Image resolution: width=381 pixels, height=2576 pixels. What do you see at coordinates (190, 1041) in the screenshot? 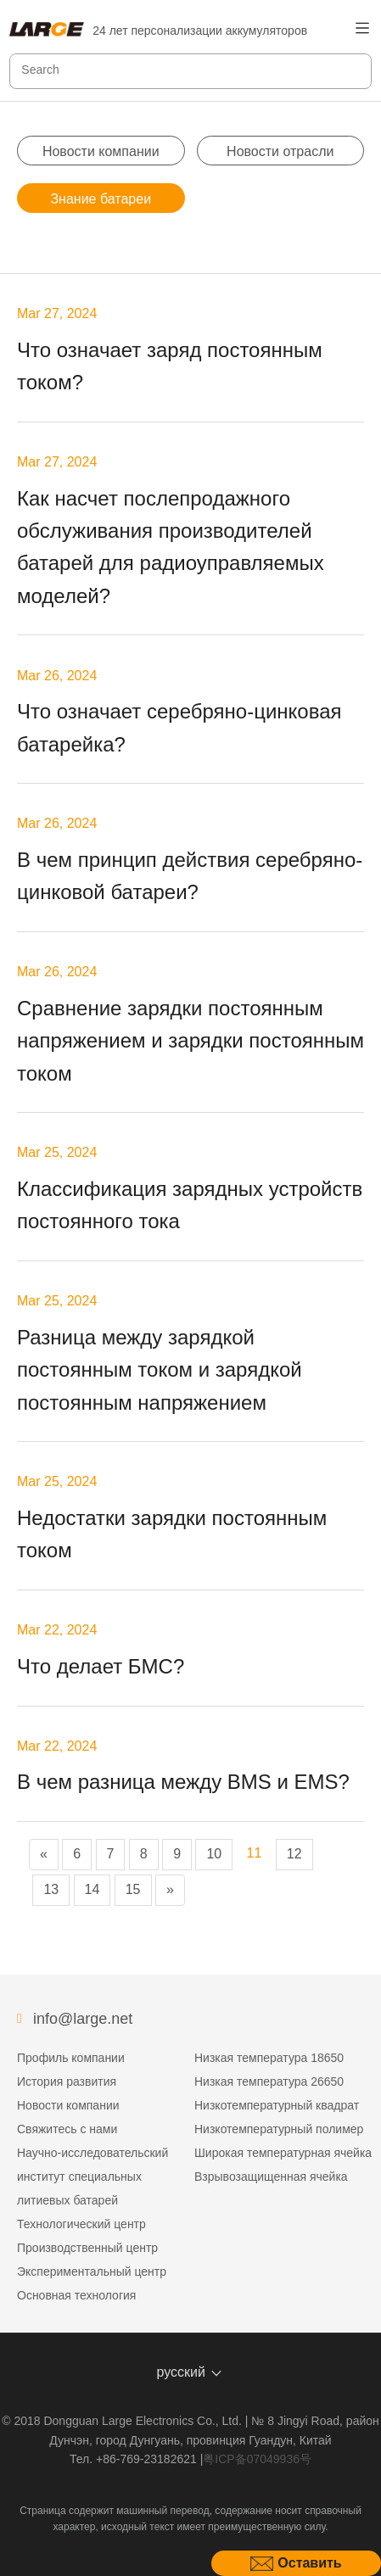
I see `Сравнение зарядки постоянным напряжением и зарядки постоянным током` at bounding box center [190, 1041].